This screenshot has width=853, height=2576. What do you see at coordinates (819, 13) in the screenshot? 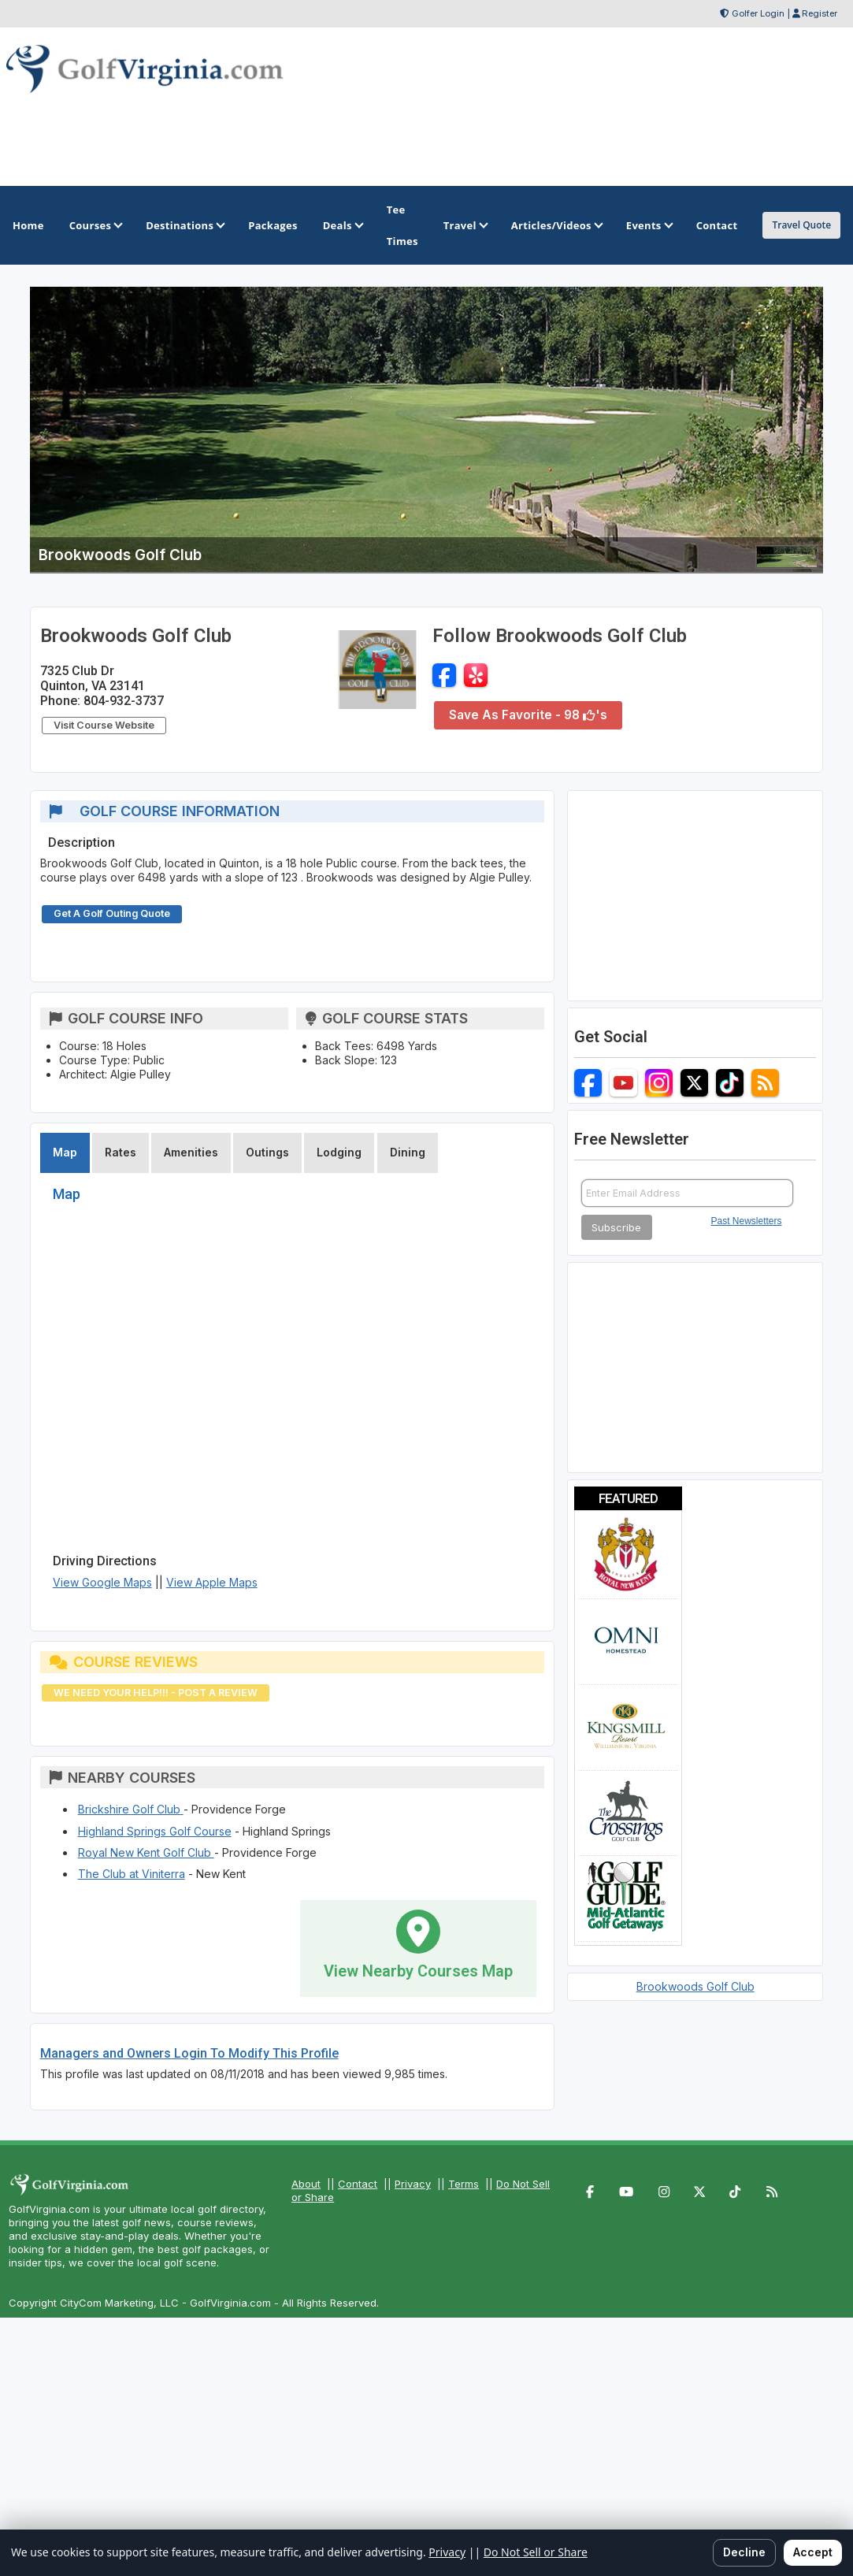
I see `Register` at bounding box center [819, 13].